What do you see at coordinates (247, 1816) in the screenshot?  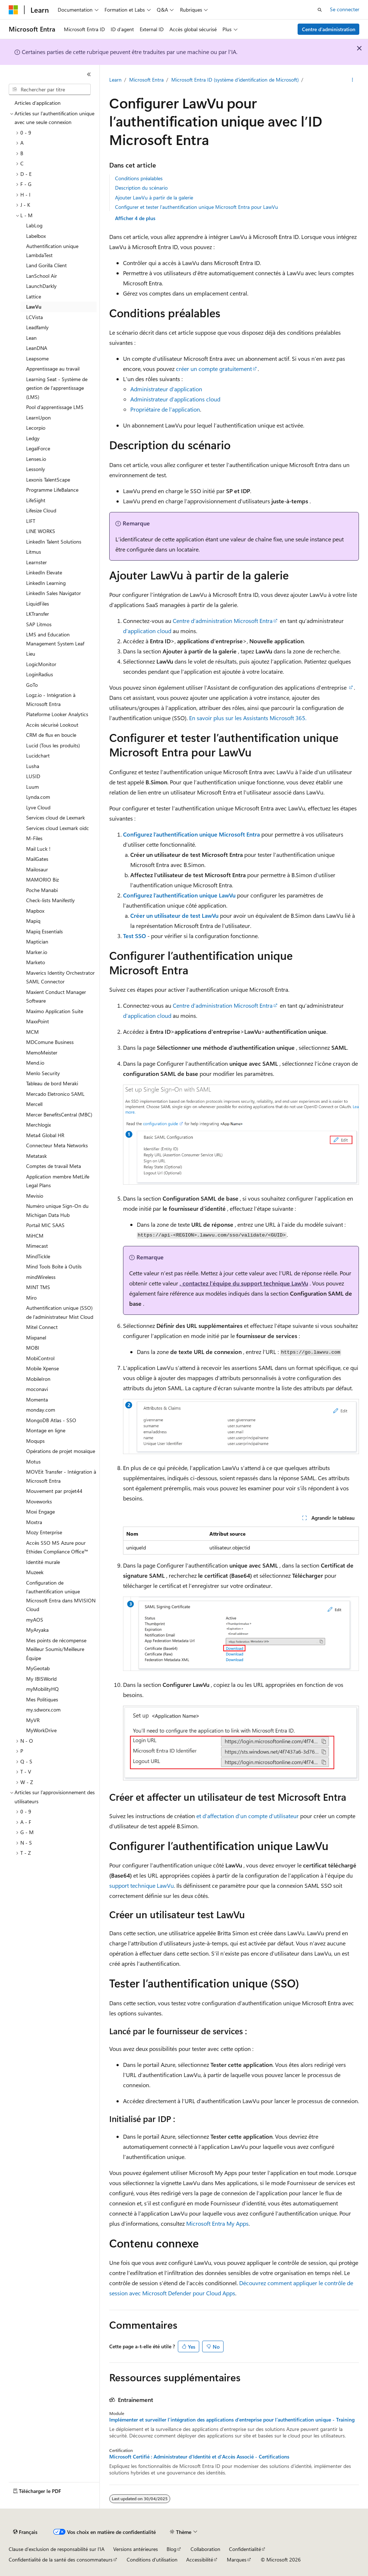 I see `et d’affectation d’un compte d’utilisateur` at bounding box center [247, 1816].